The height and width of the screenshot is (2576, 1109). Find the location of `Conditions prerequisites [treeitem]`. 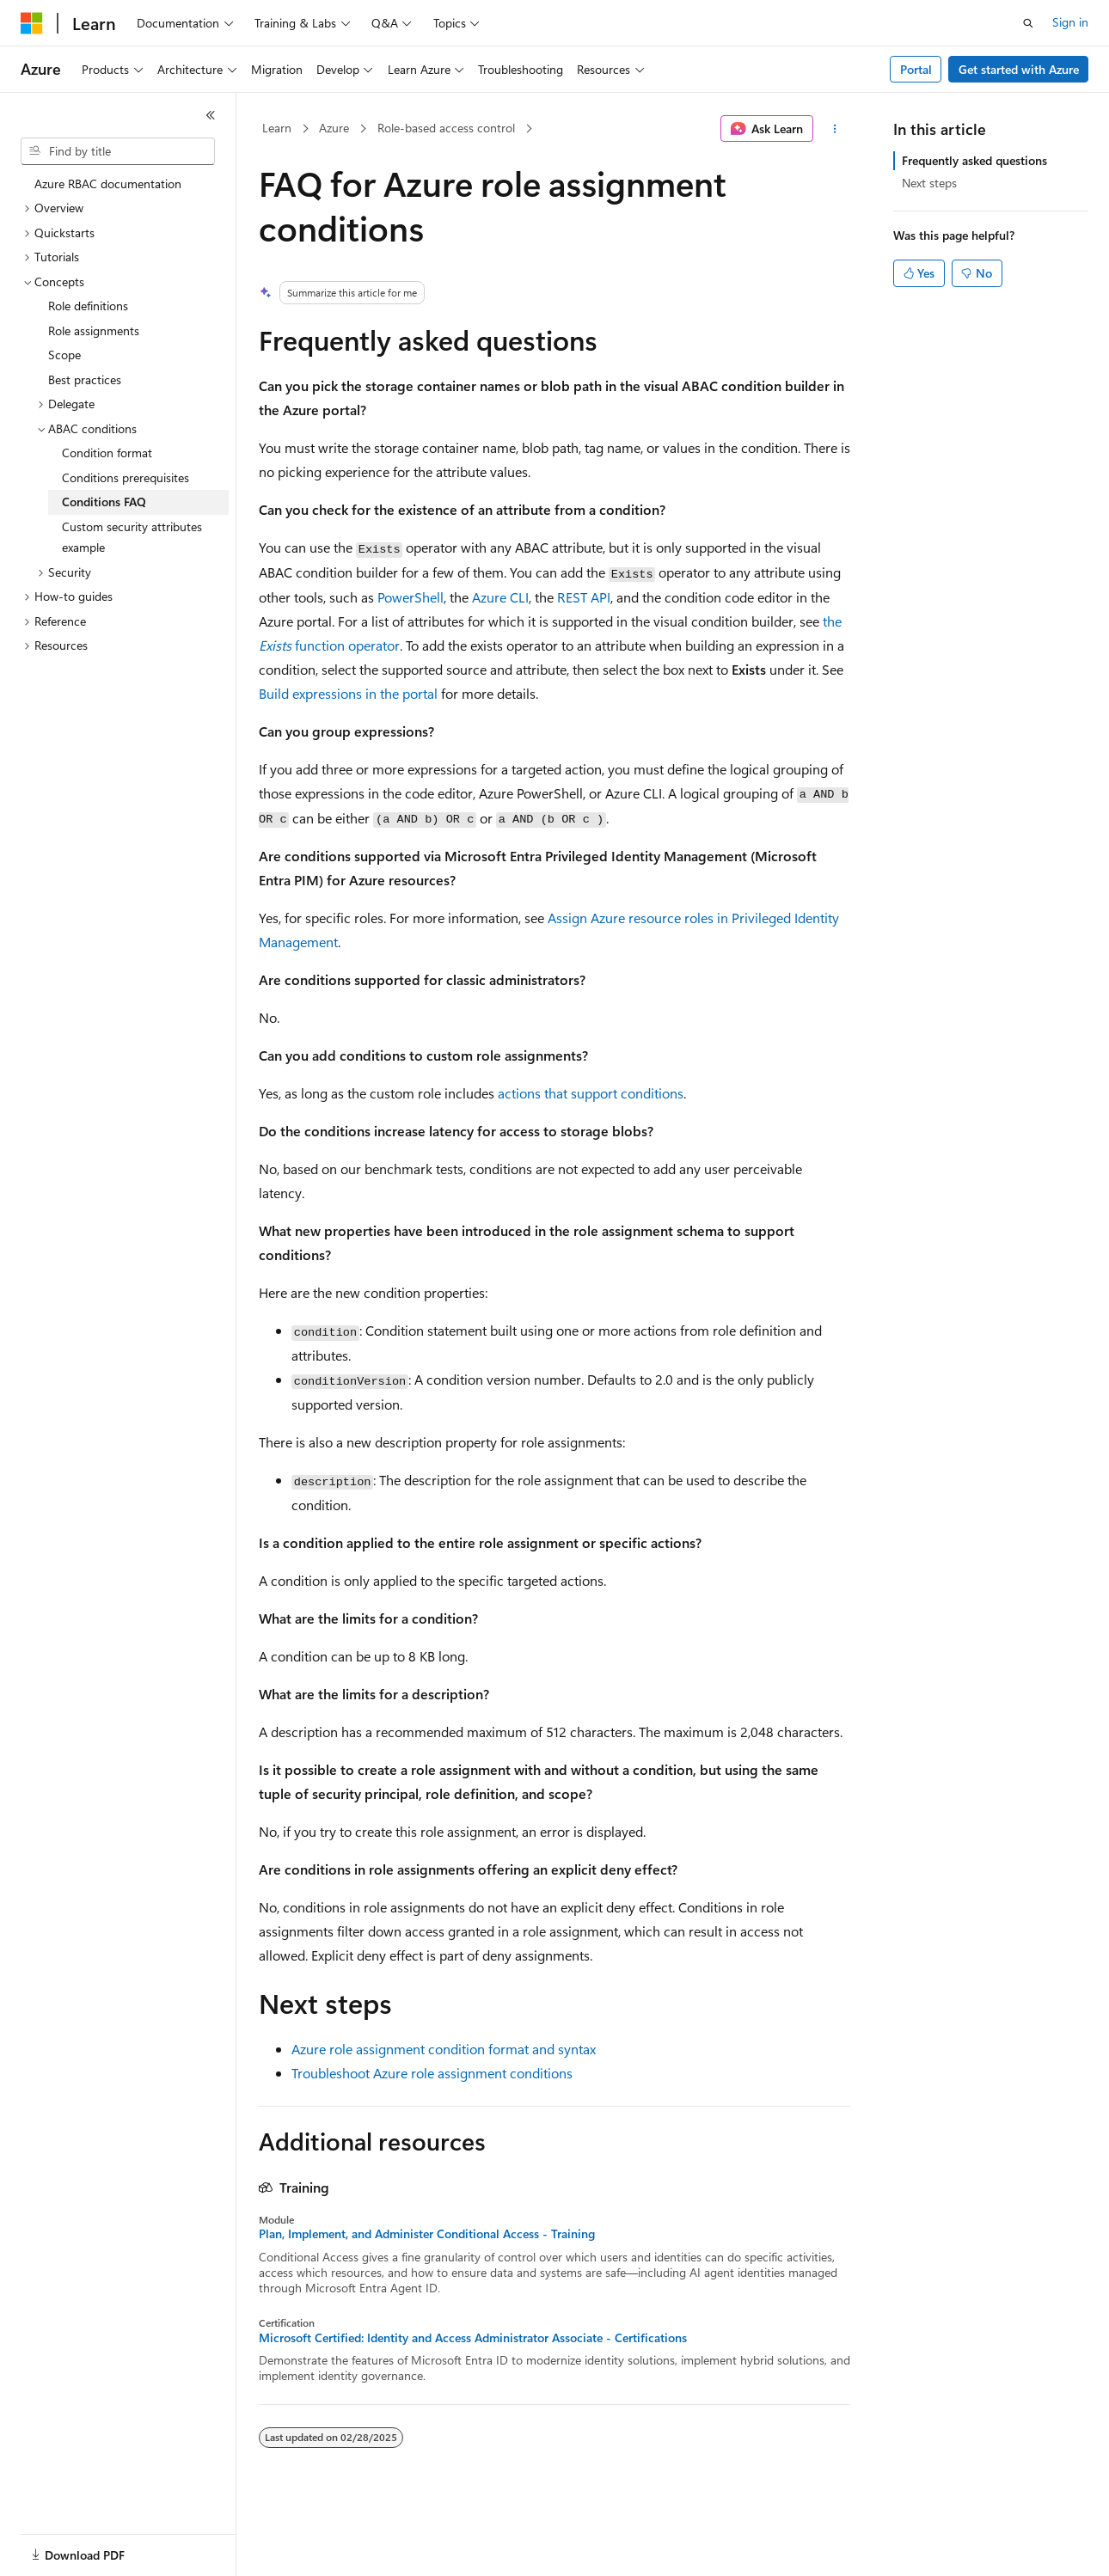

Conditions prerequisites [treeitem] is located at coordinates (125, 477).